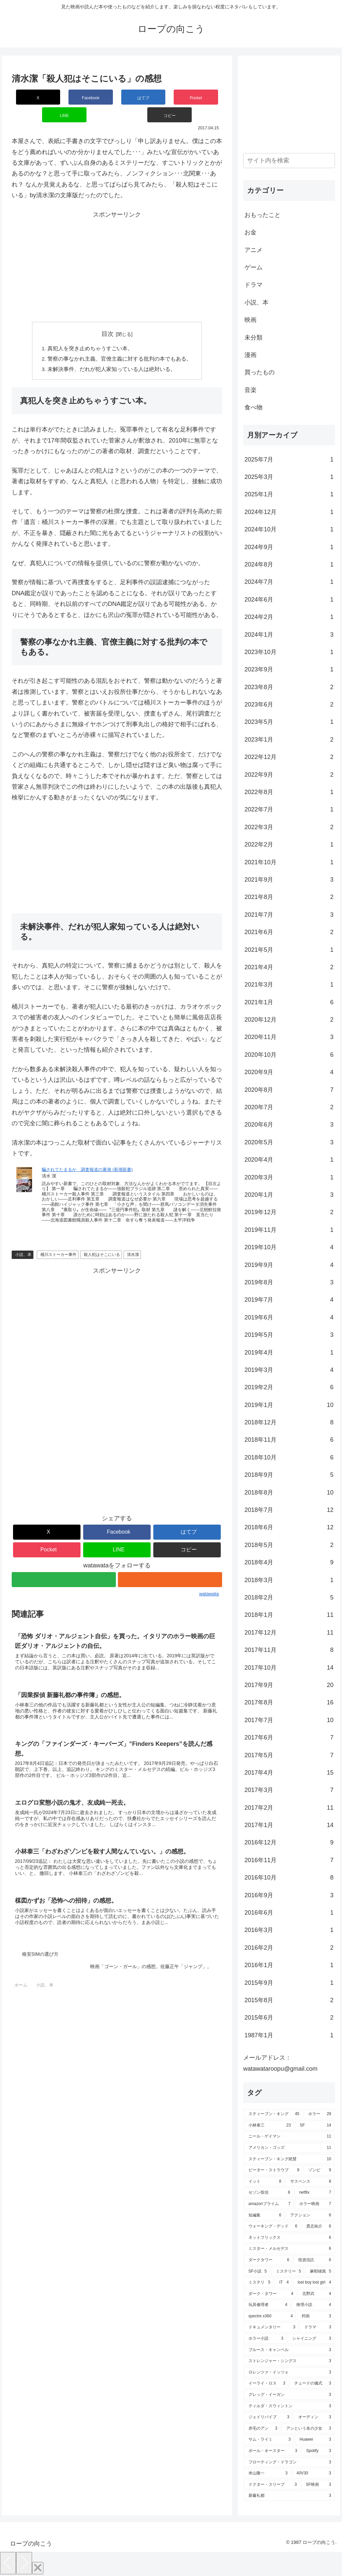 Image resolution: width=342 pixels, height=2576 pixels. What do you see at coordinates (313, 2305) in the screenshot?
I see `[推理小説 (4個の項目)]` at bounding box center [313, 2305].